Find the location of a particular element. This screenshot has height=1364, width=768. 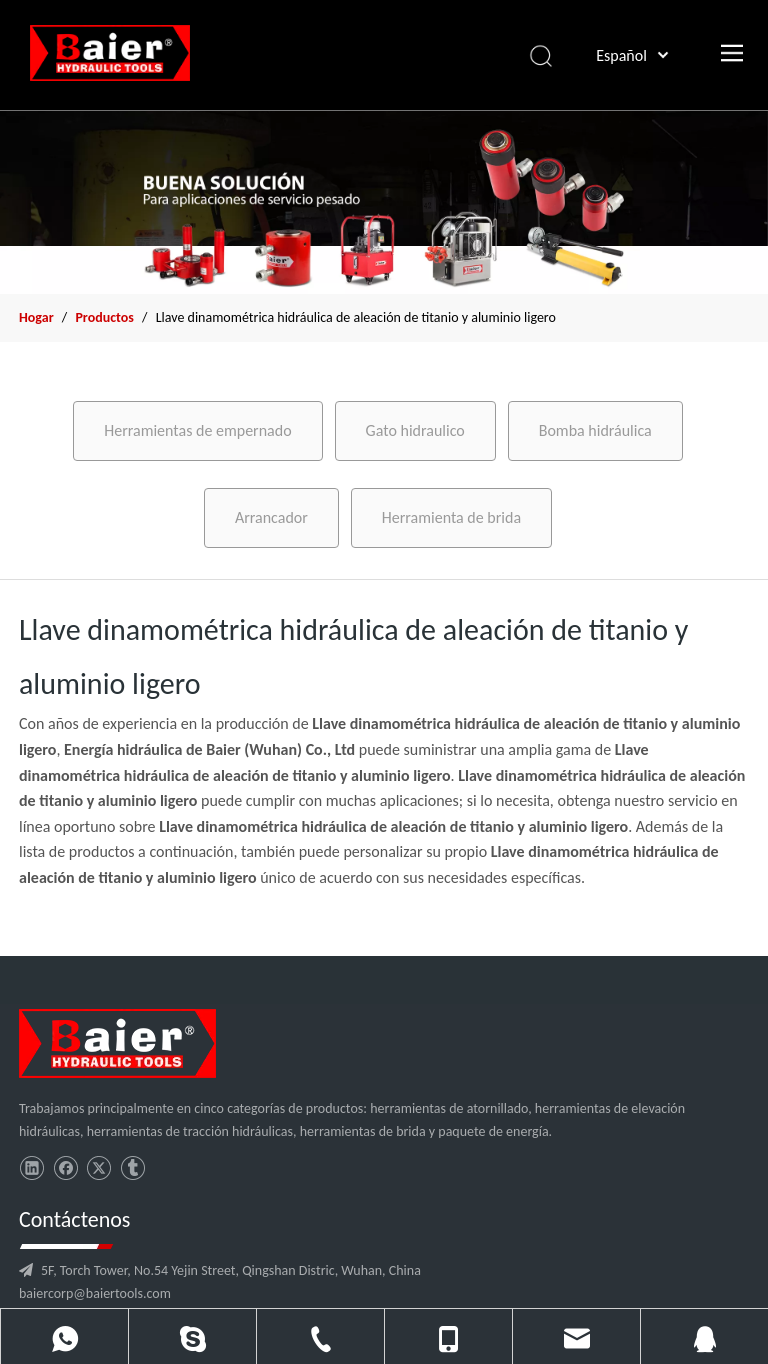

[logo] is located at coordinates (103, 1038).